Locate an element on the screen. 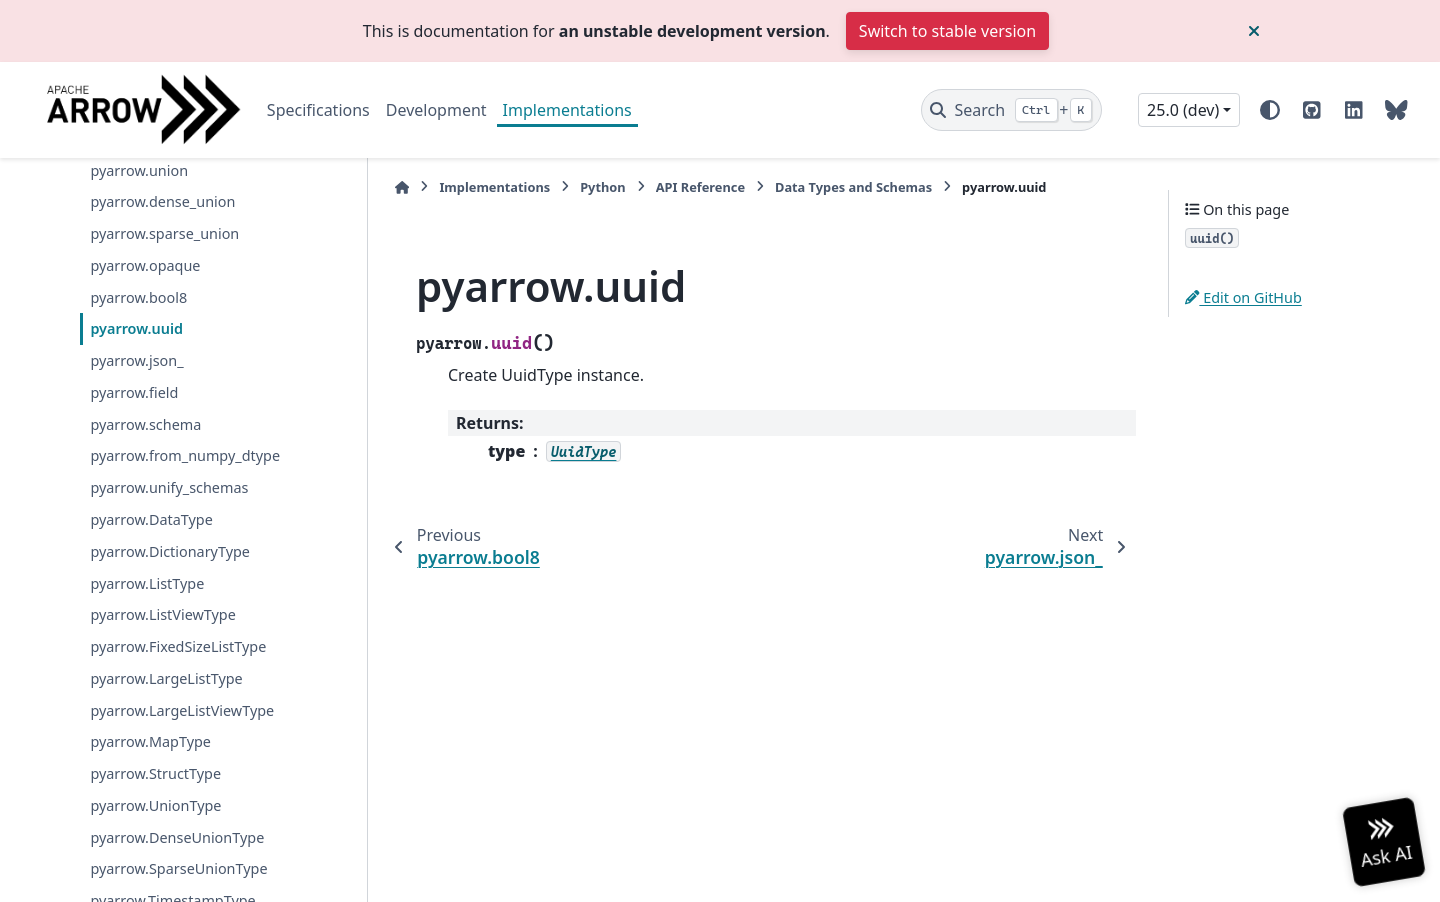 This screenshot has height=902, width=1440. pyarrow.dense_union is located at coordinates (162, 201).